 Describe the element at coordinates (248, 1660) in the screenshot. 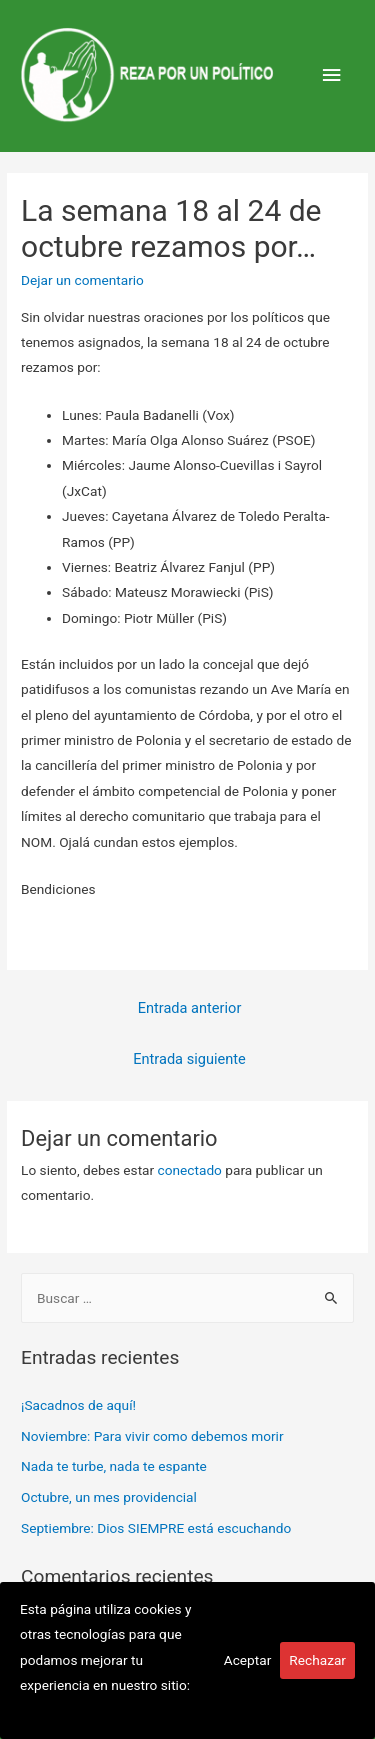

I see `Aceptar` at that location.